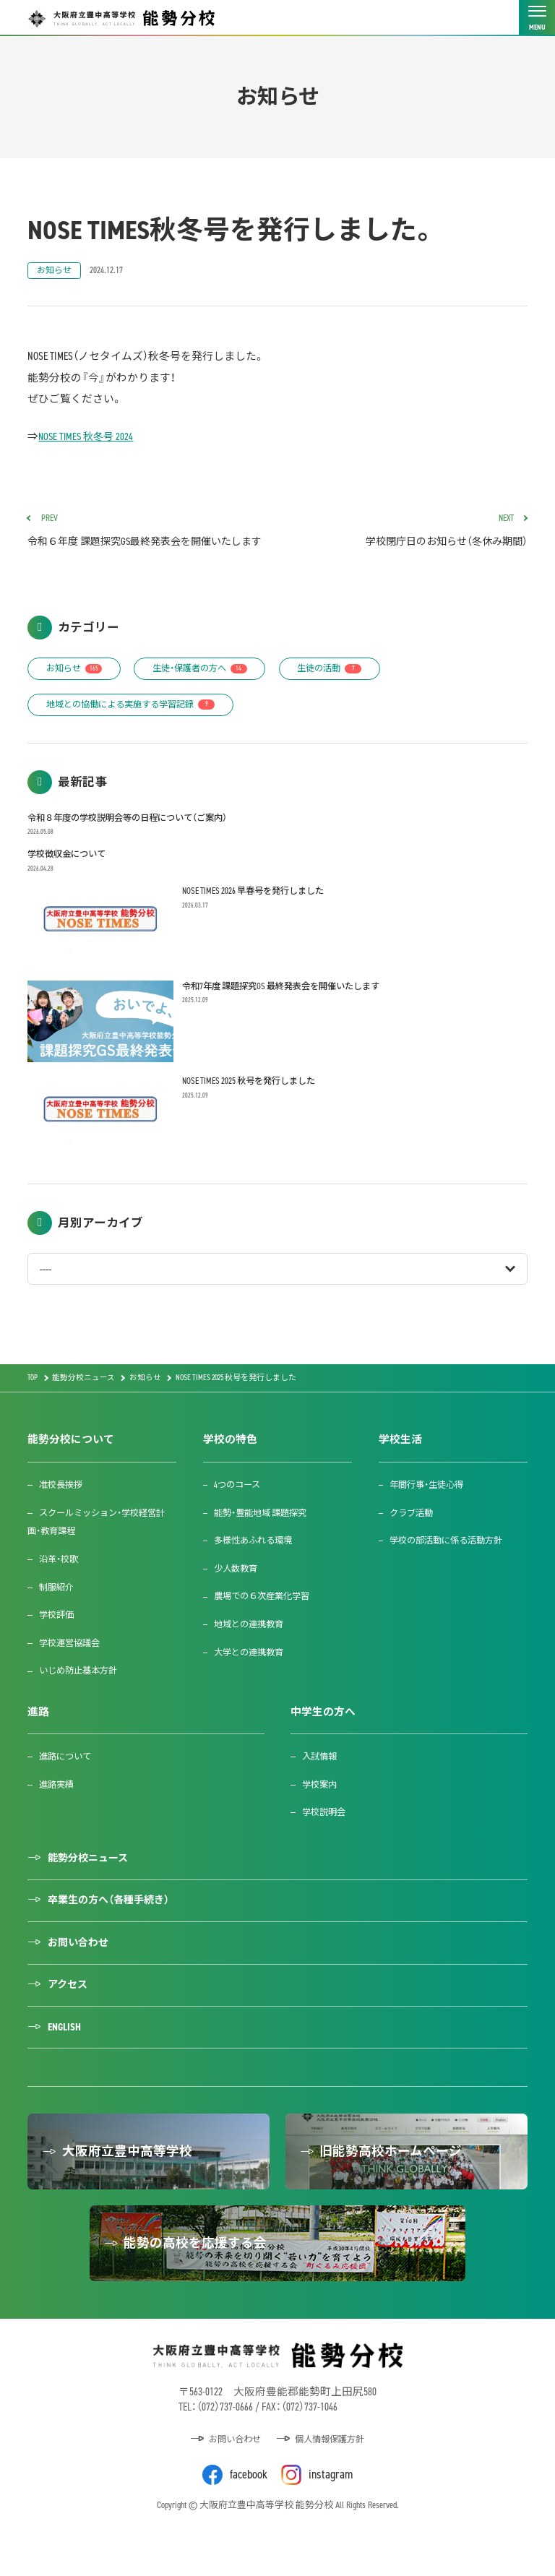  I want to click on 令和６年度 課題探究GS最終発表会を開催いたします, so click(147, 543).